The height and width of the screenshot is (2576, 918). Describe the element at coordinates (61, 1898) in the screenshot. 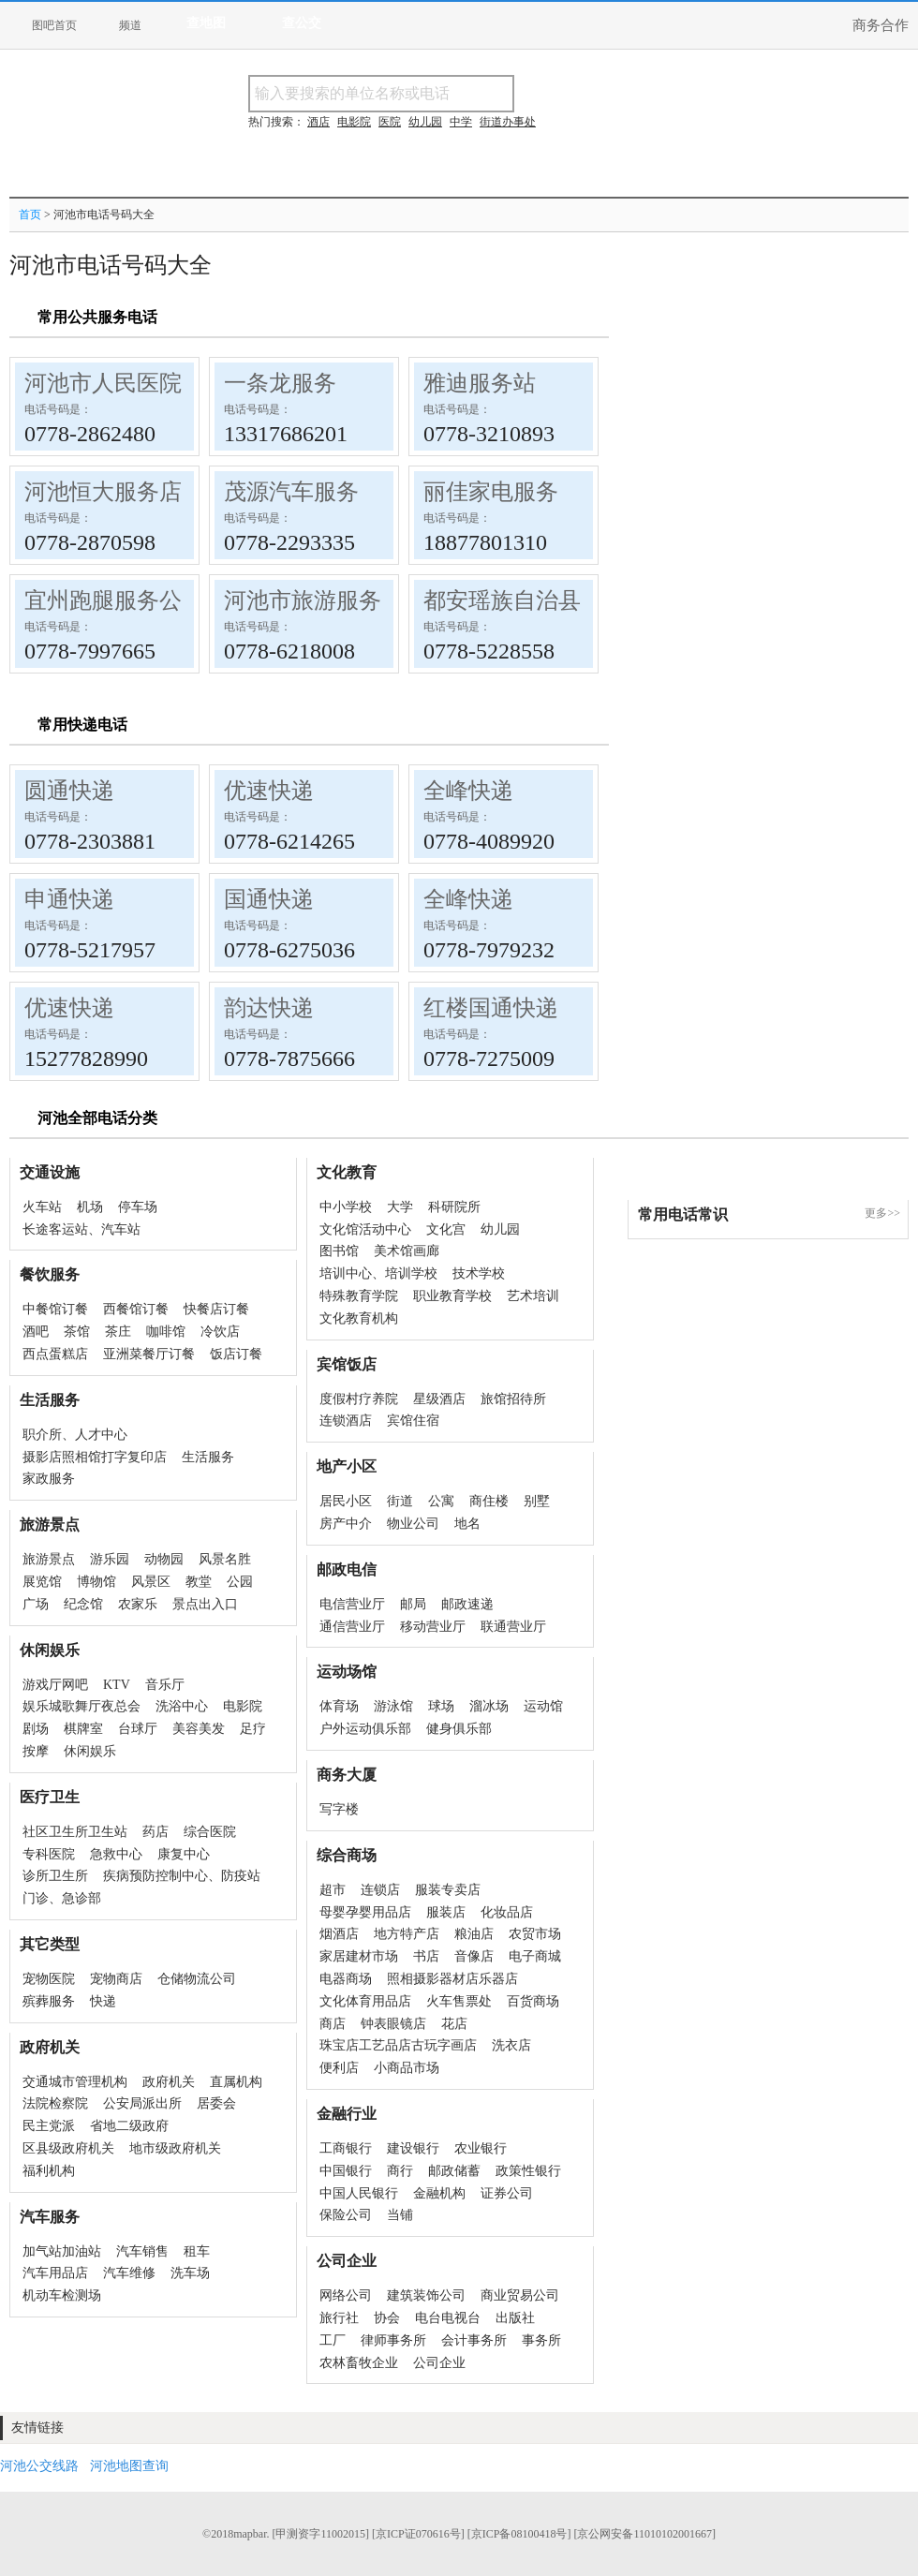

I see `门诊、急诊部` at that location.